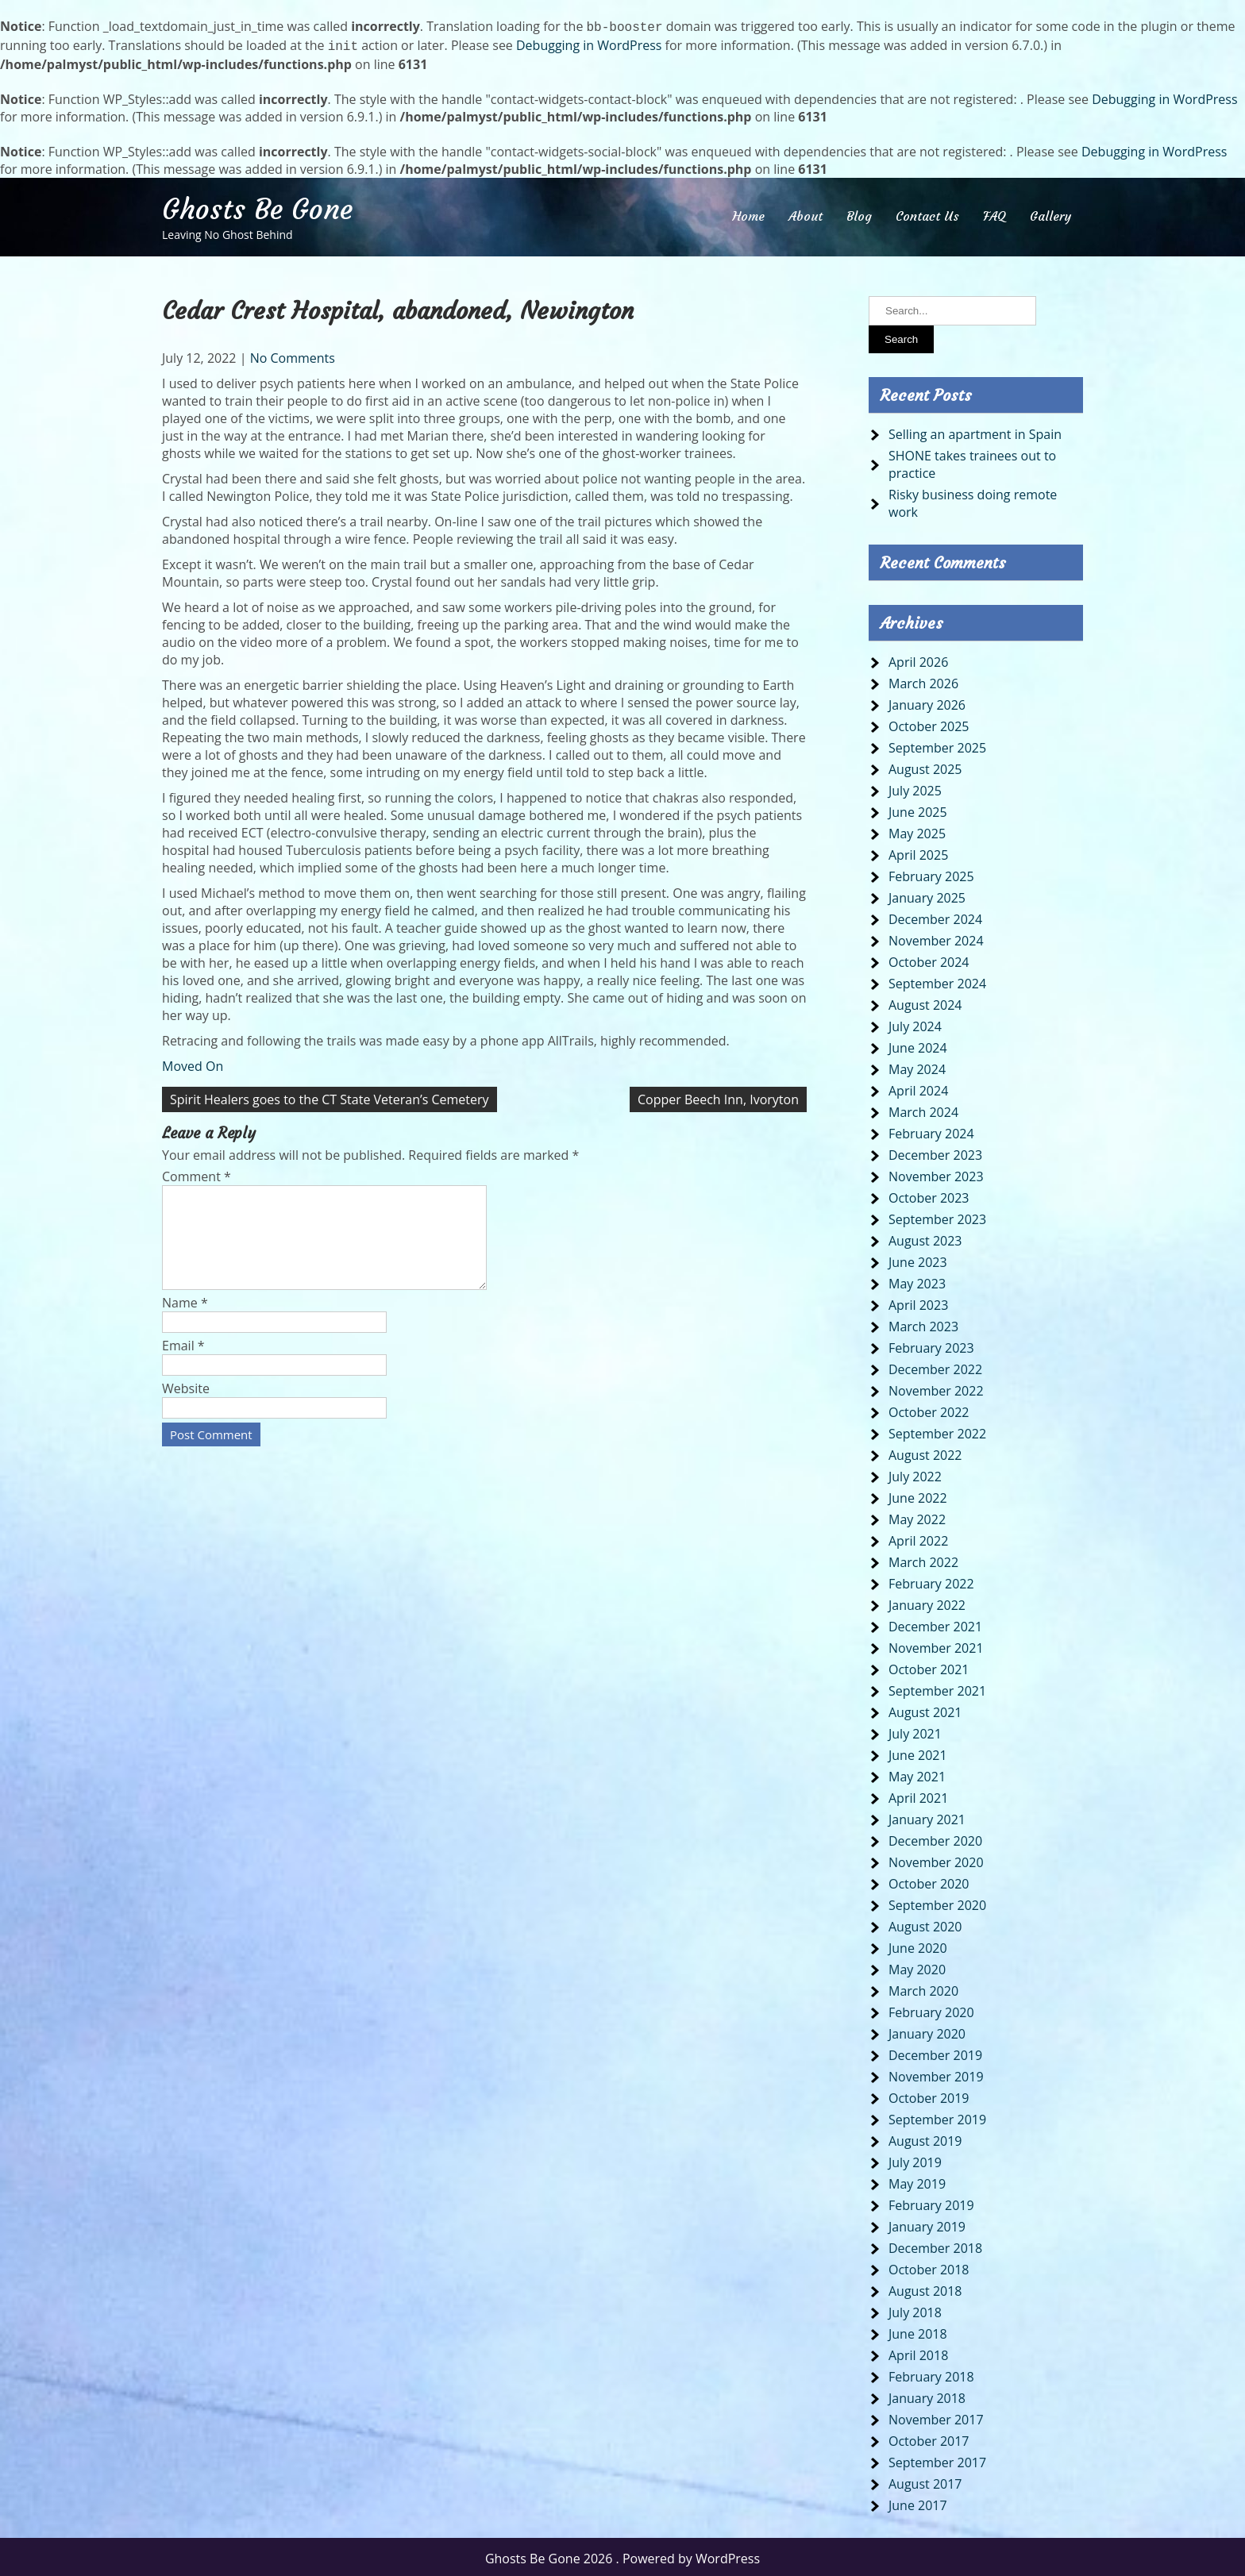 The image size is (1245, 2576). I want to click on September 2017, so click(937, 2459).